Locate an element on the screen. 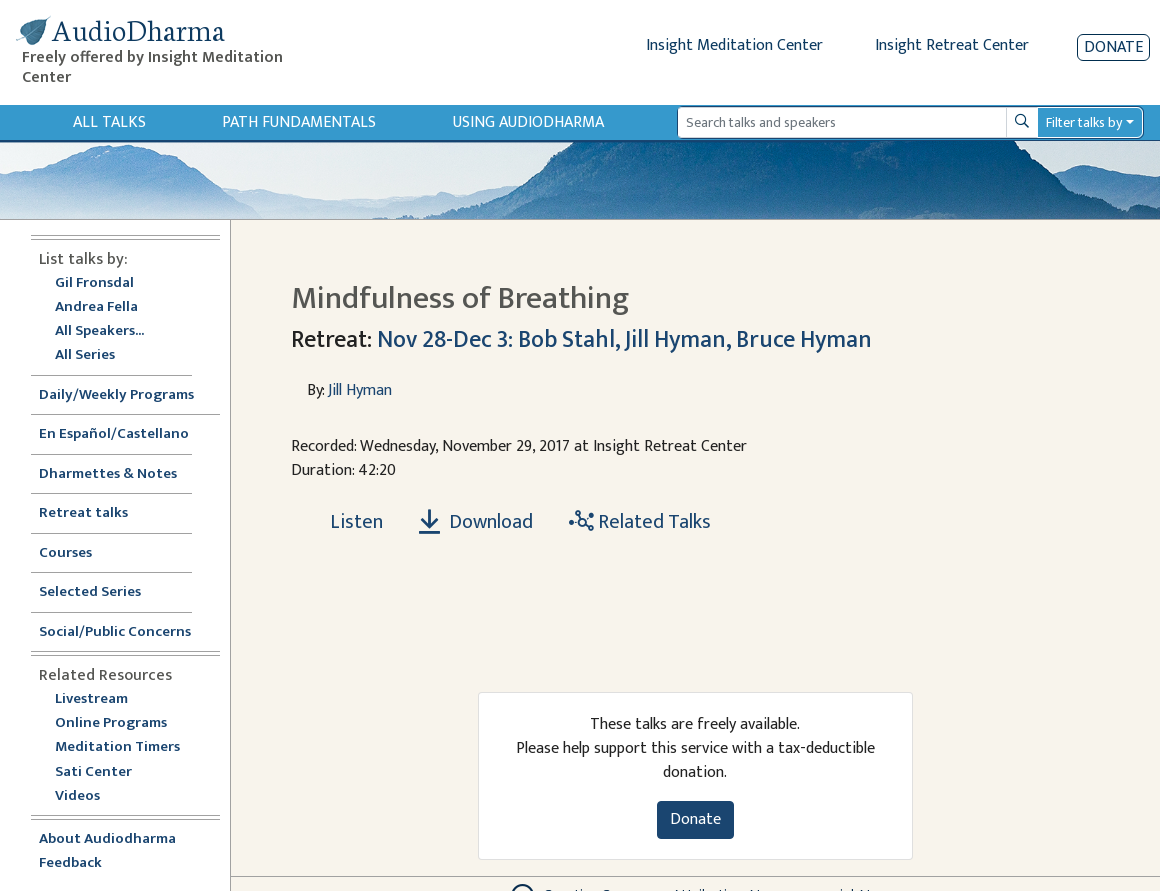  About Audiodharma is located at coordinates (107, 839).